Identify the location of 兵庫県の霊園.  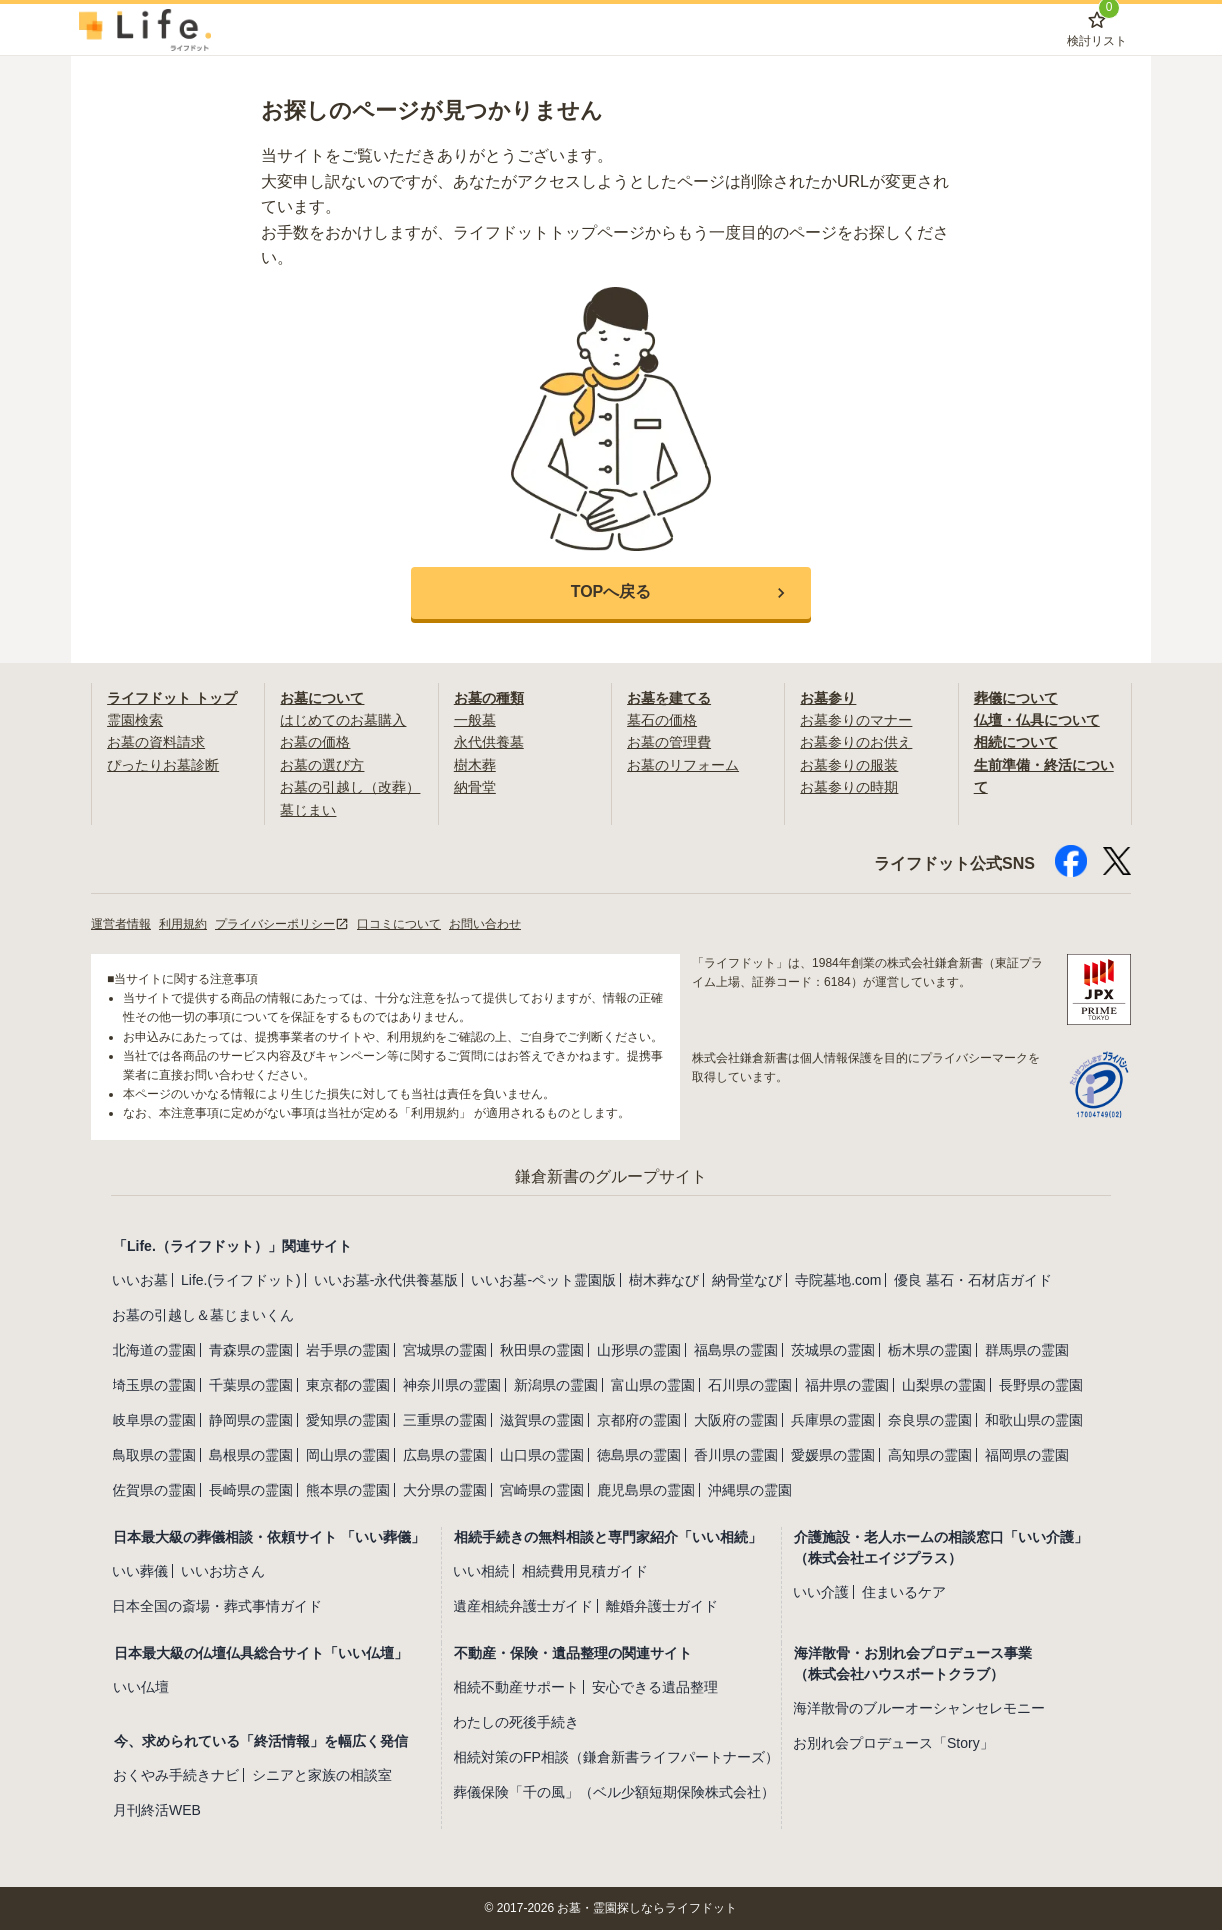
(833, 1420).